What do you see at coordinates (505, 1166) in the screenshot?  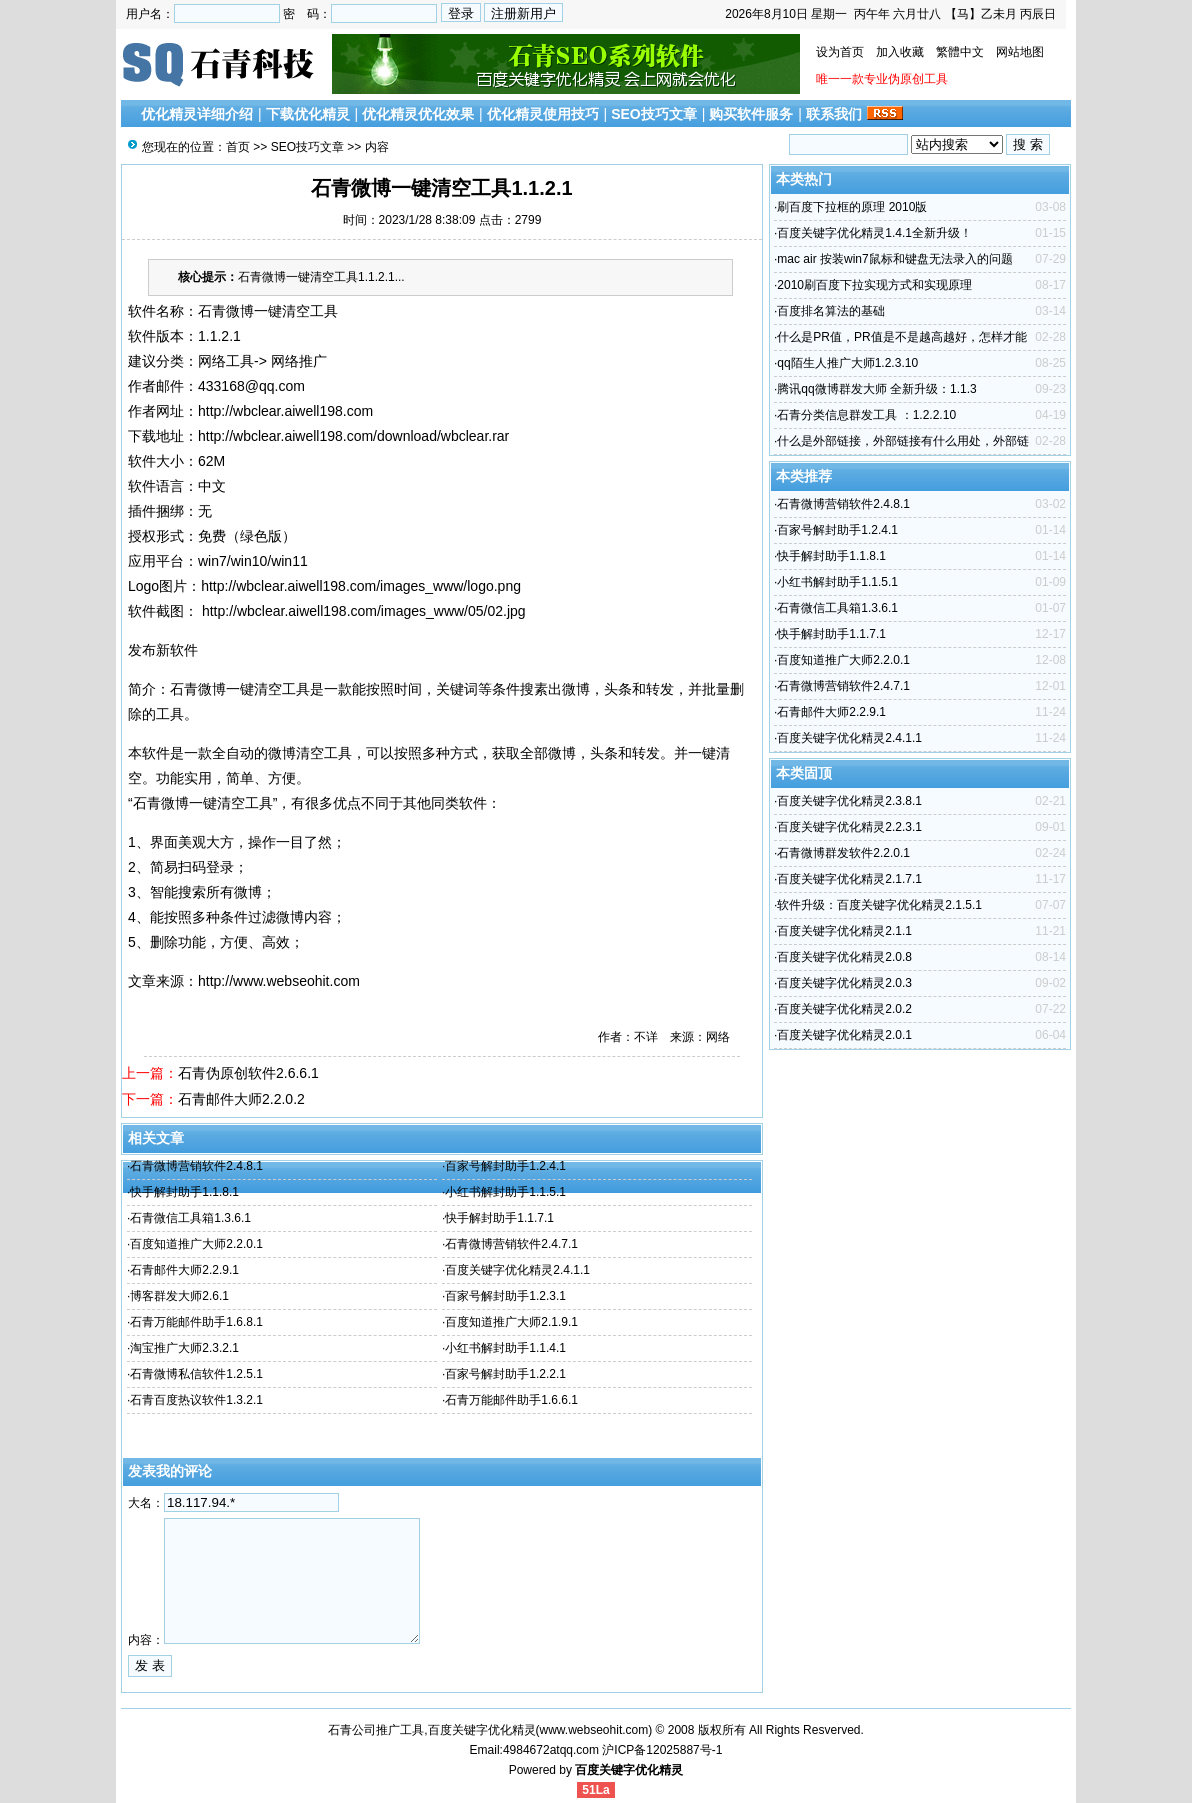 I see `百家号解封助手1.2.4.1` at bounding box center [505, 1166].